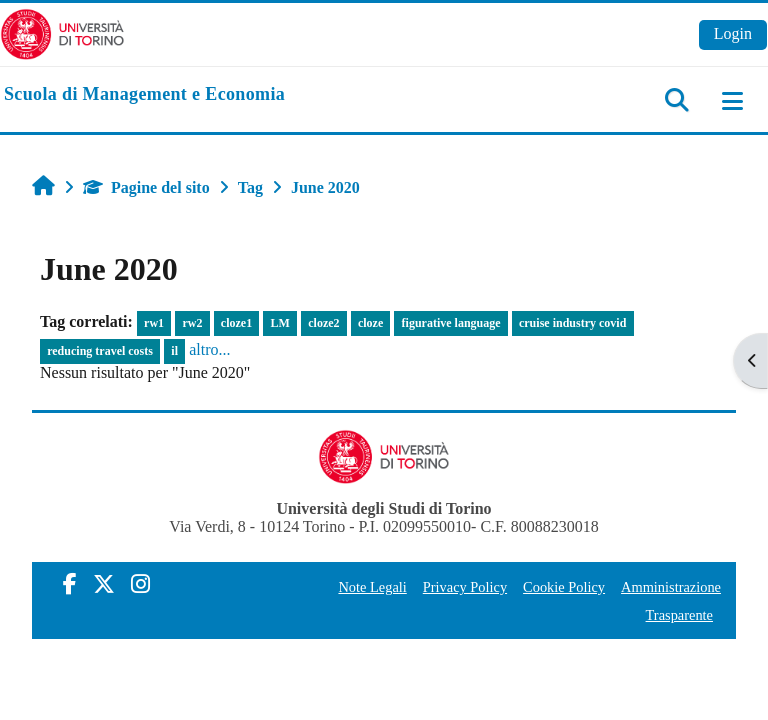 Image resolution: width=768 pixels, height=720 pixels. I want to click on il, so click(174, 351).